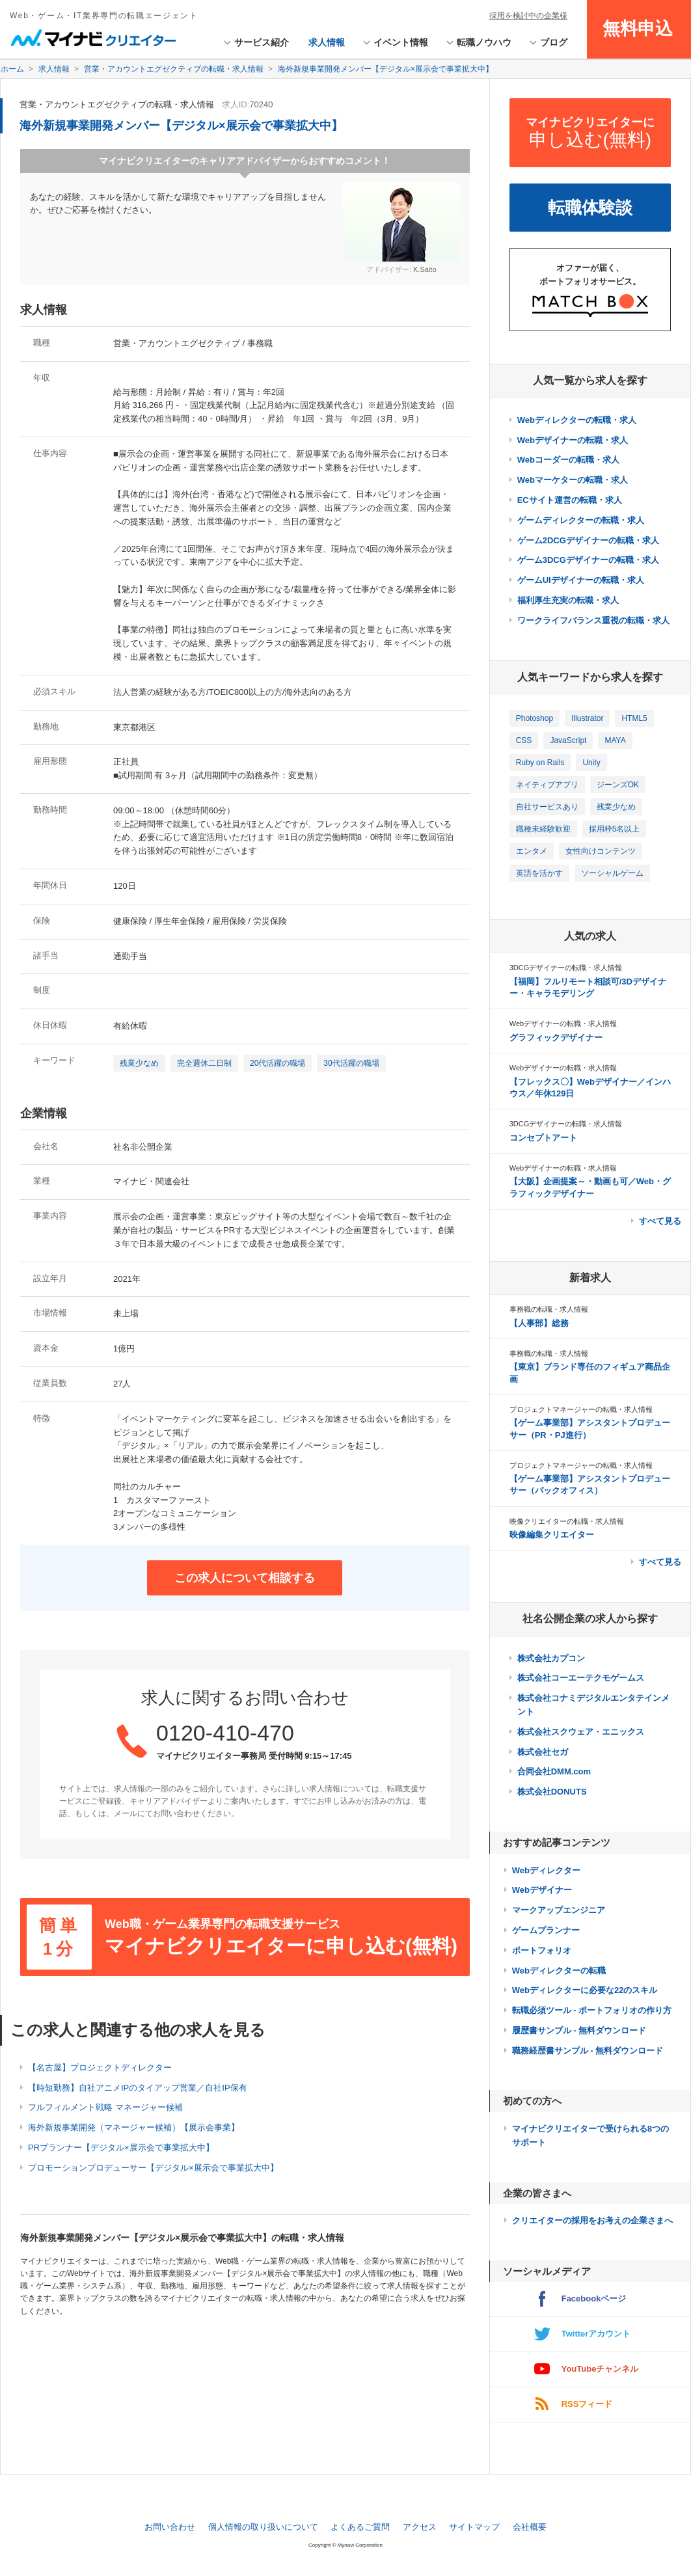  I want to click on すべて見る, so click(660, 1221).